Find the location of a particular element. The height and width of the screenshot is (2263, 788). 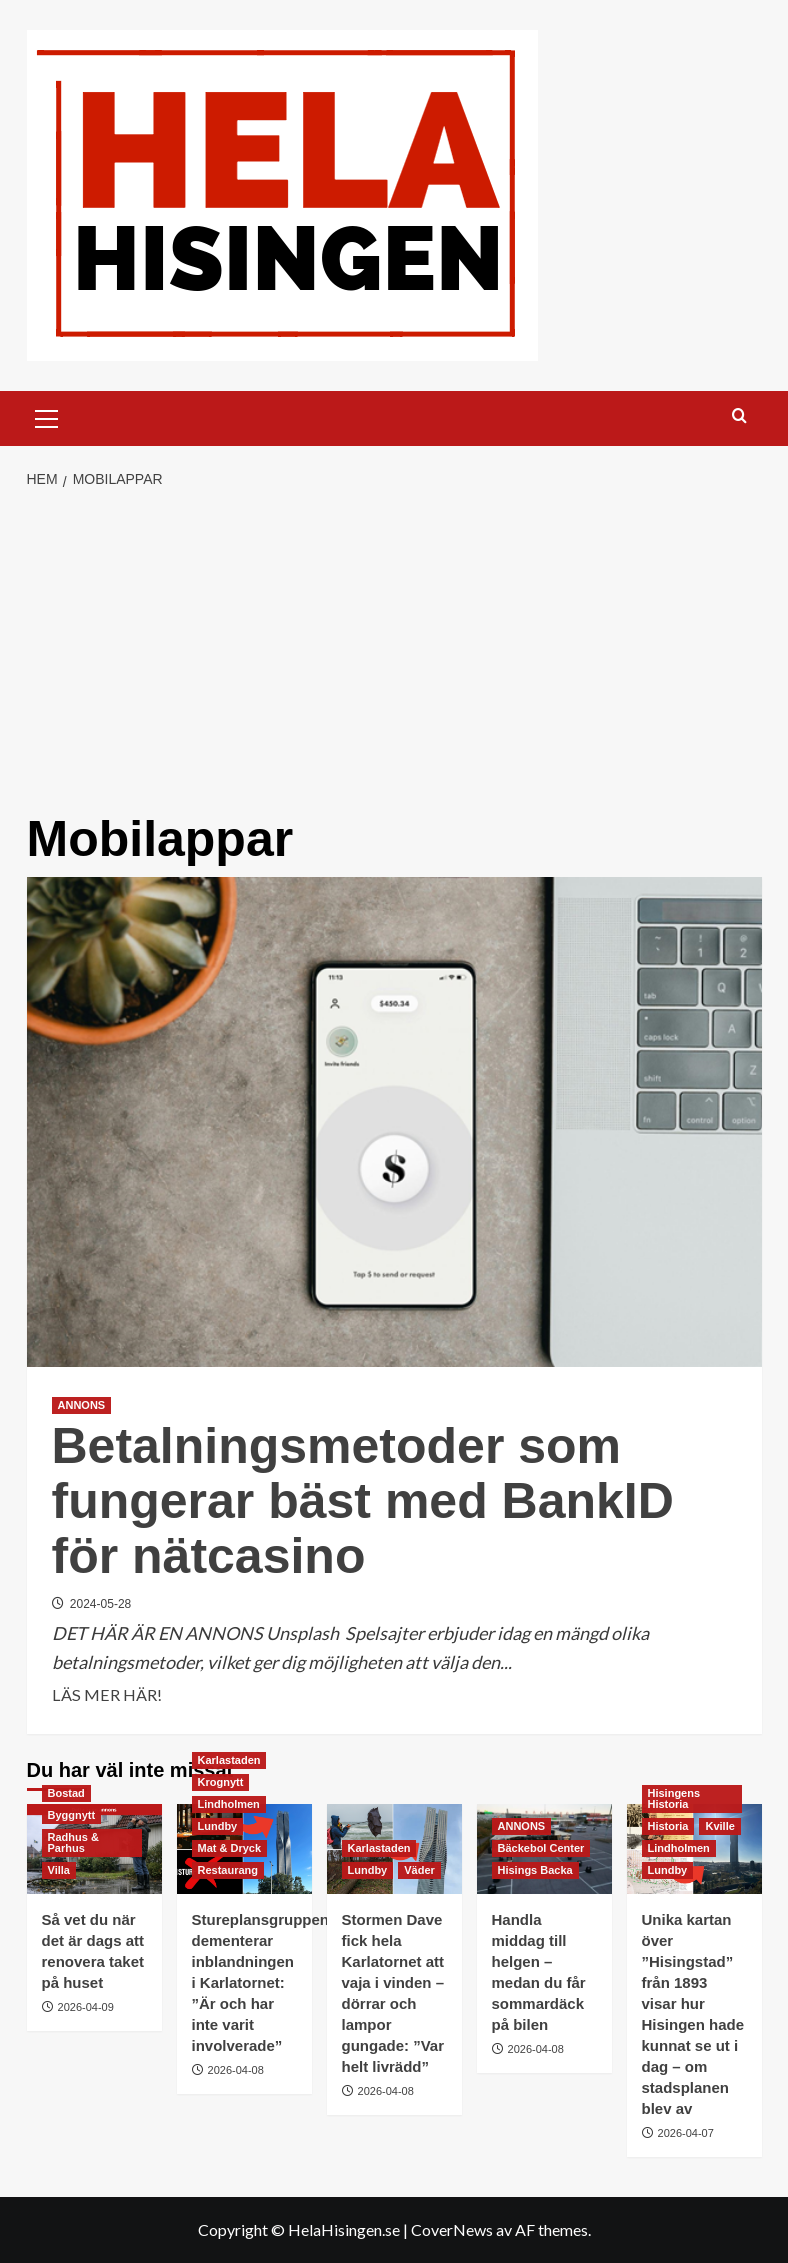

Historia [Visa alla inlägg i Historia] is located at coordinates (668, 1826).